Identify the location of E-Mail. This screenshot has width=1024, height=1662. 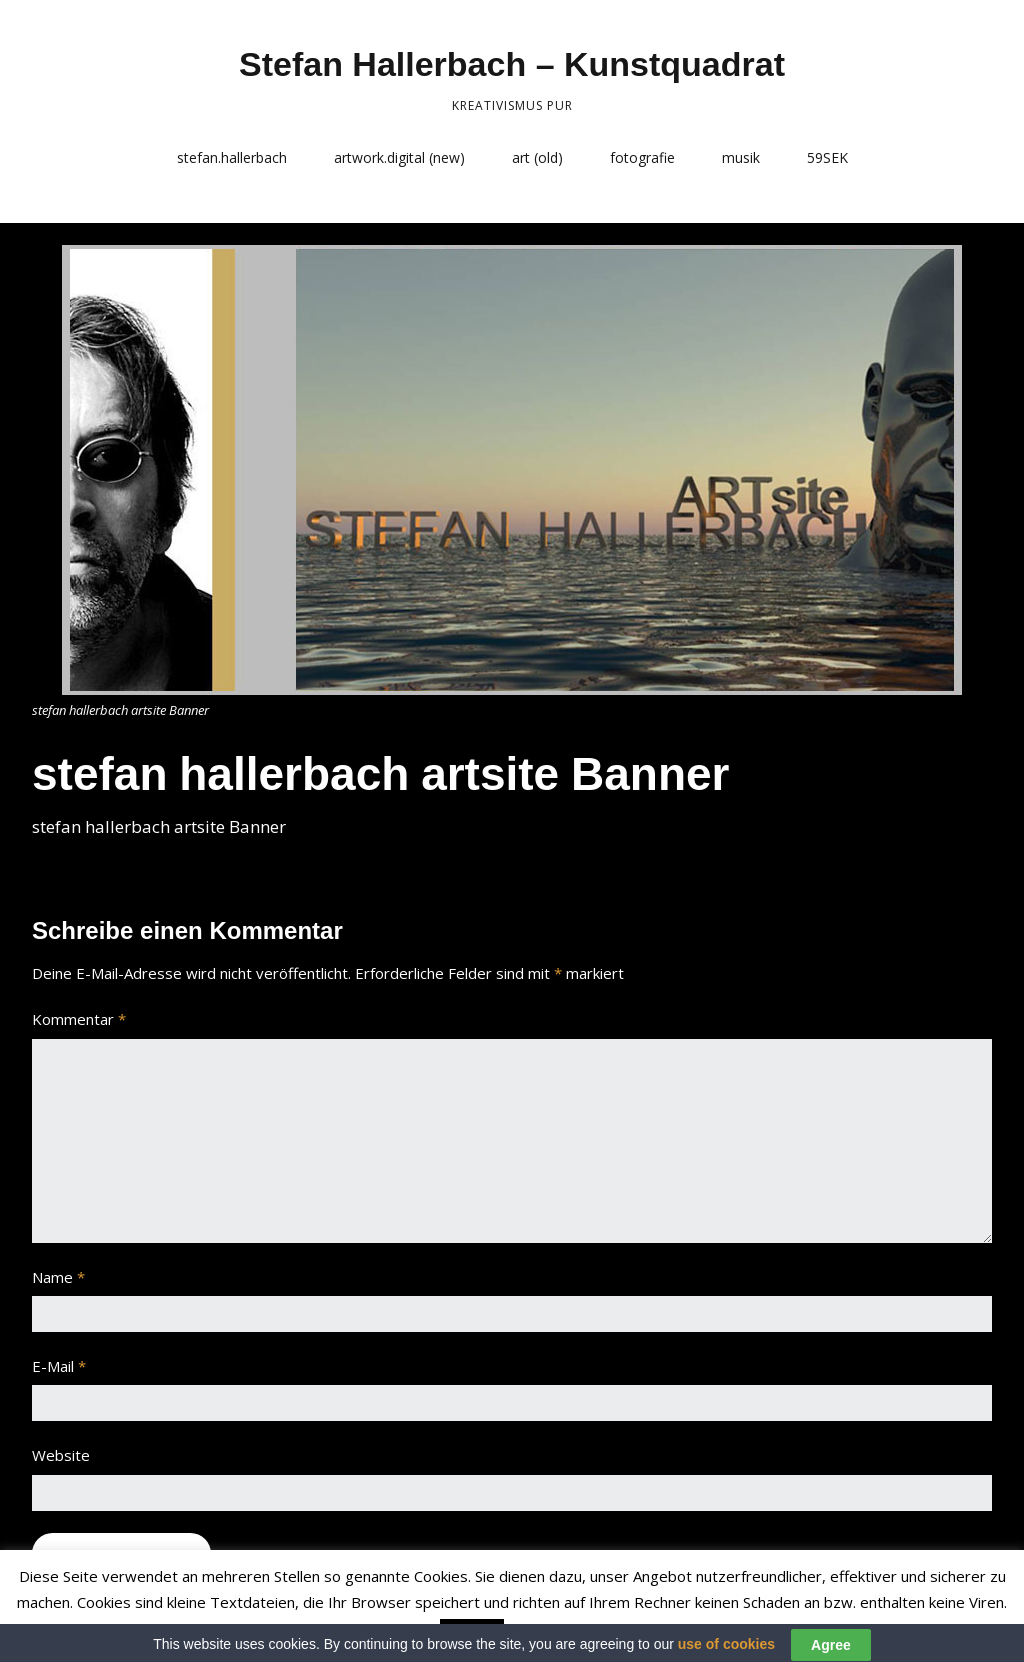
(59, 1366).